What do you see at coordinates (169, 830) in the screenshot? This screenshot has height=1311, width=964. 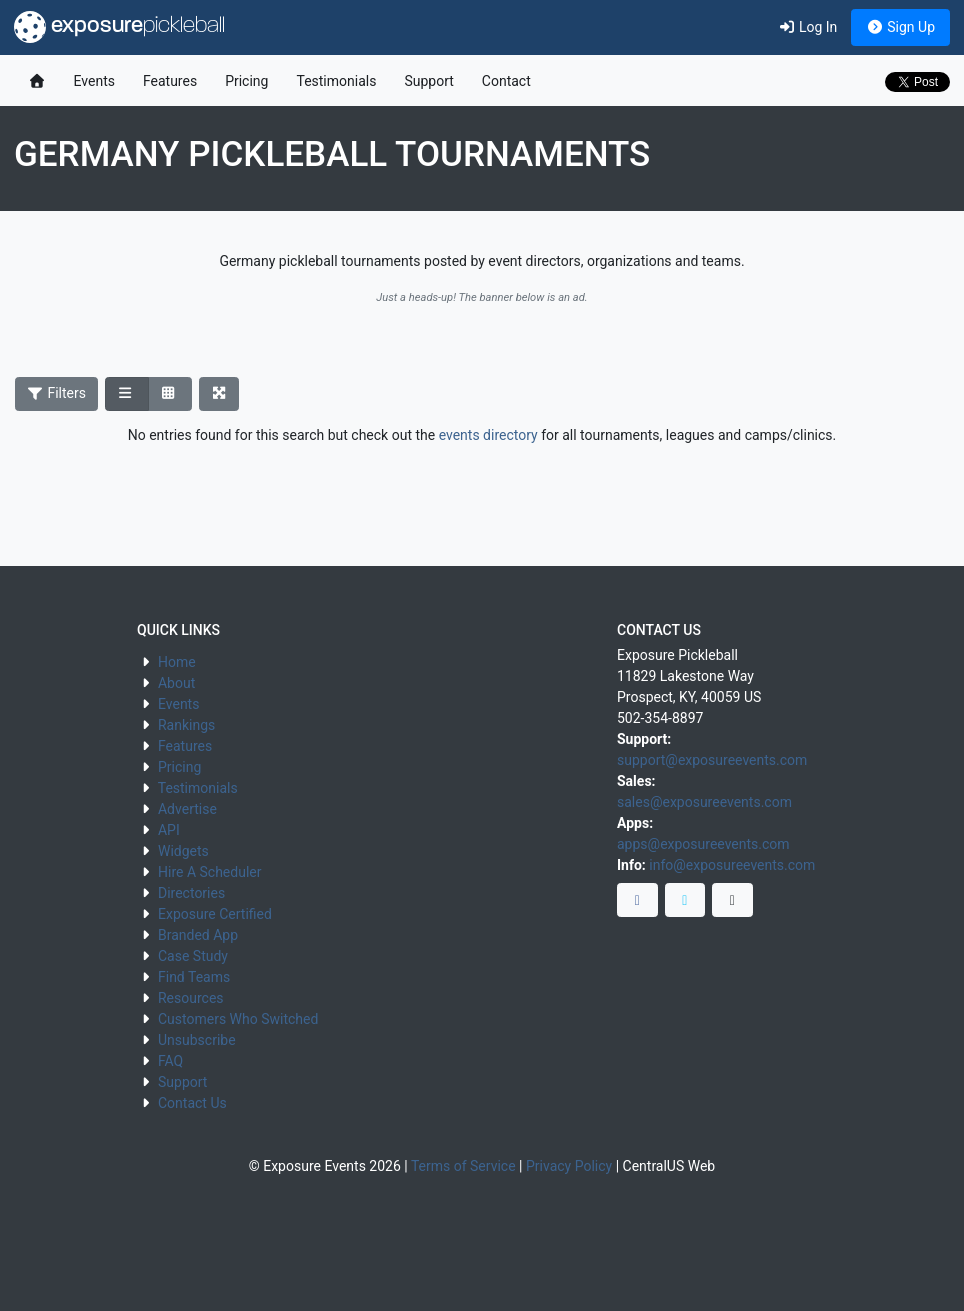 I see `API` at bounding box center [169, 830].